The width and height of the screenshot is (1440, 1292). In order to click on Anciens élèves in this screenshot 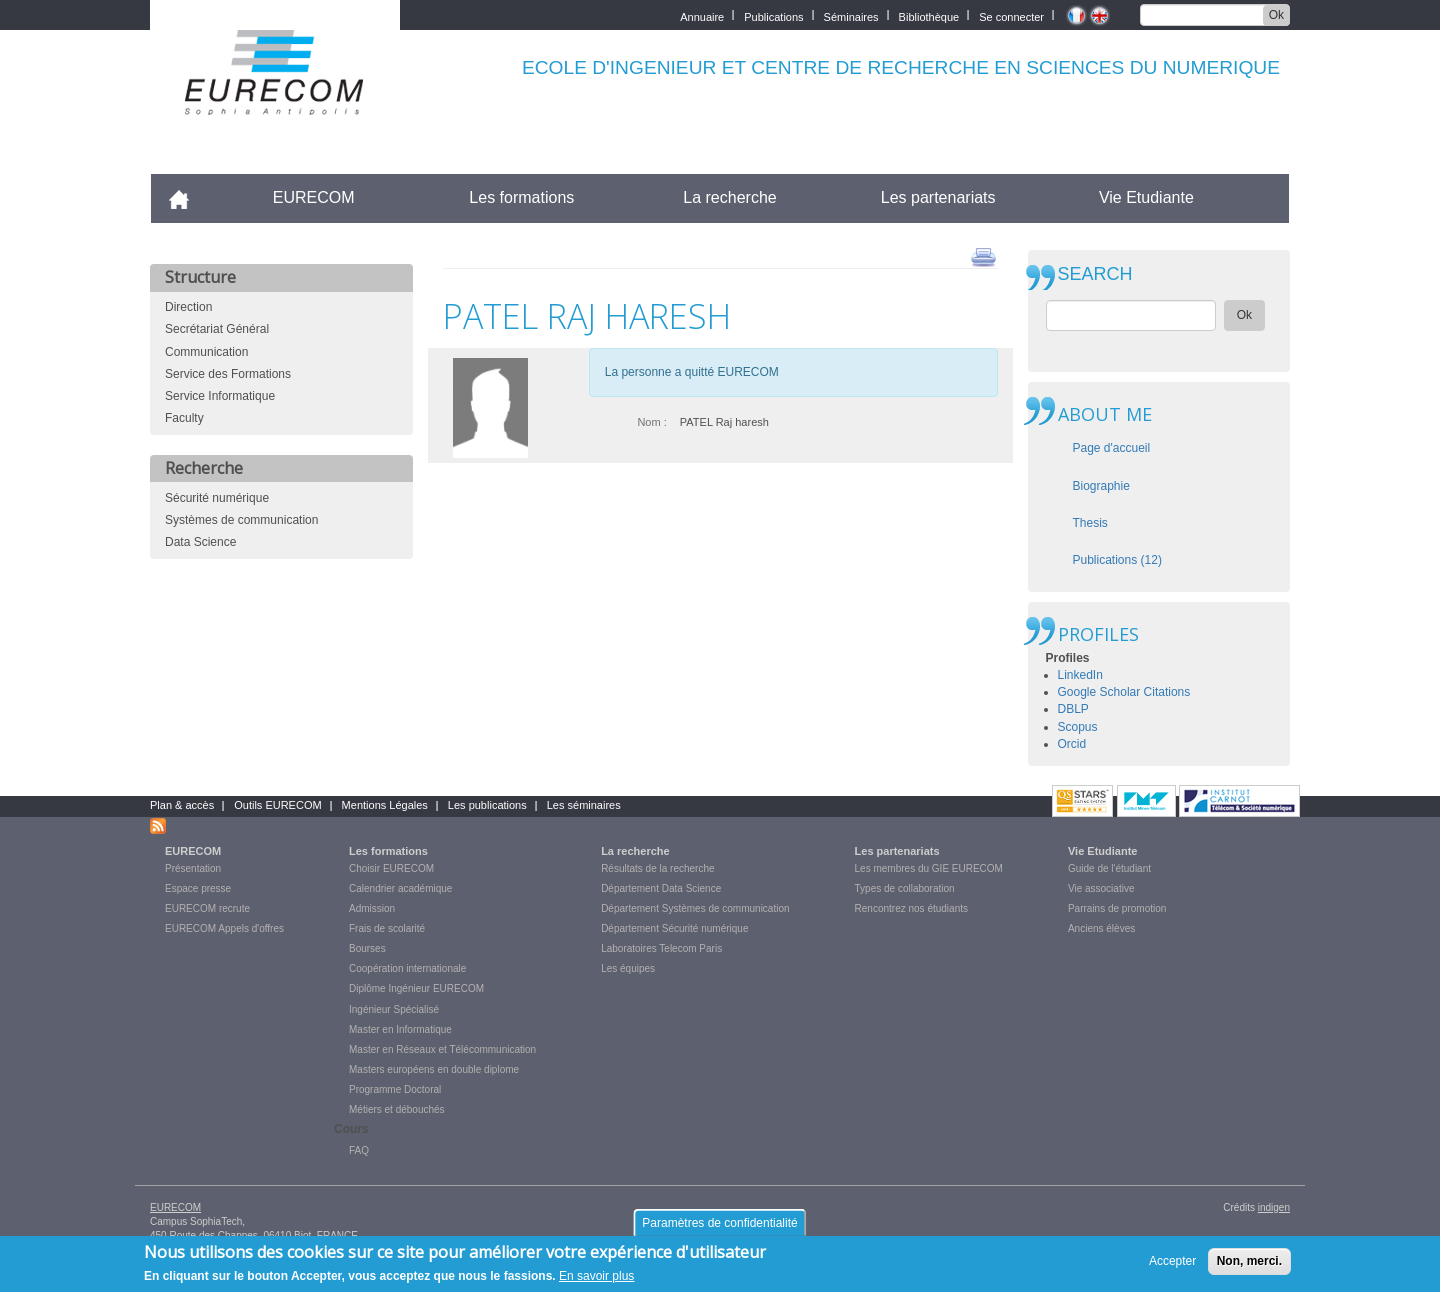, I will do `click(1101, 928)`.